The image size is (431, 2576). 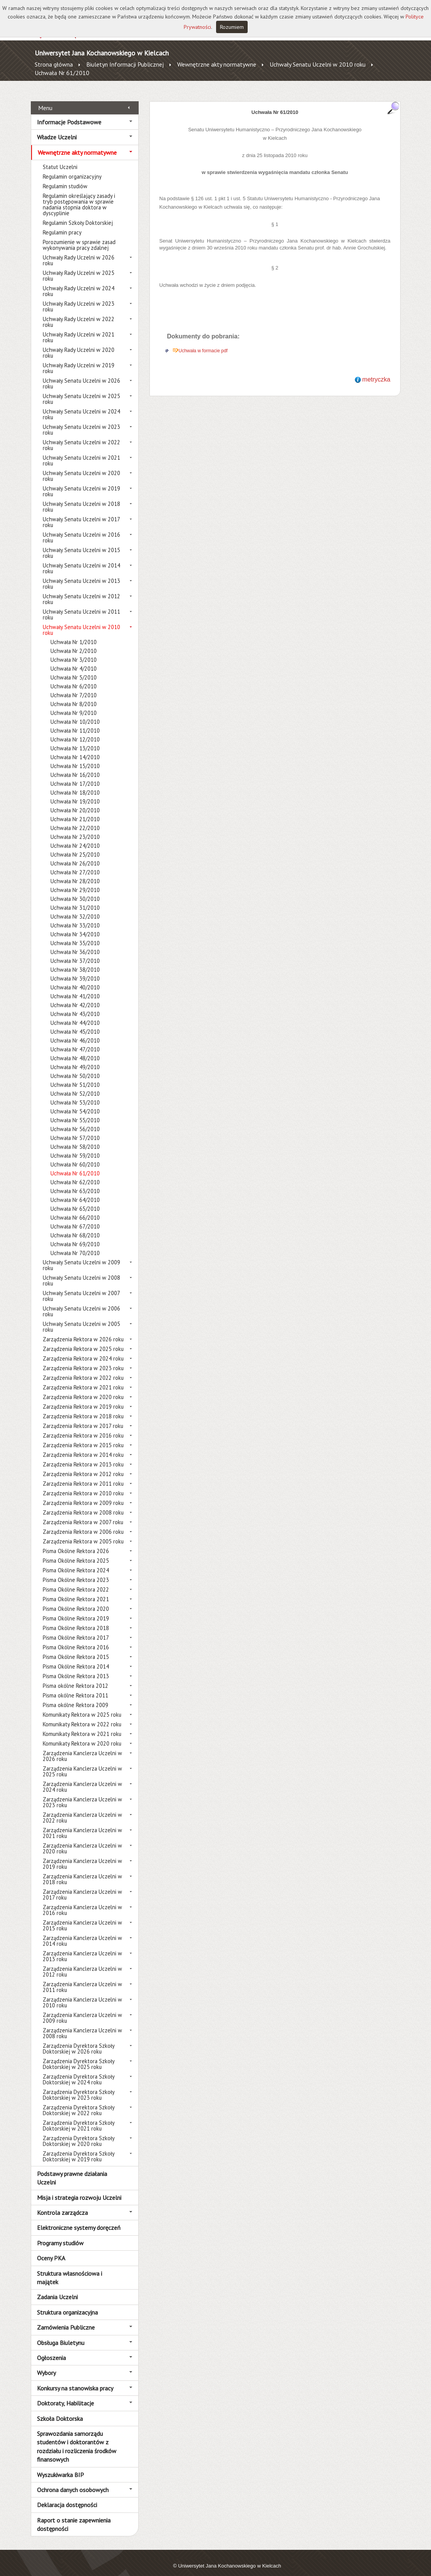 I want to click on Struktura organizacyjna, so click(x=67, y=2303).